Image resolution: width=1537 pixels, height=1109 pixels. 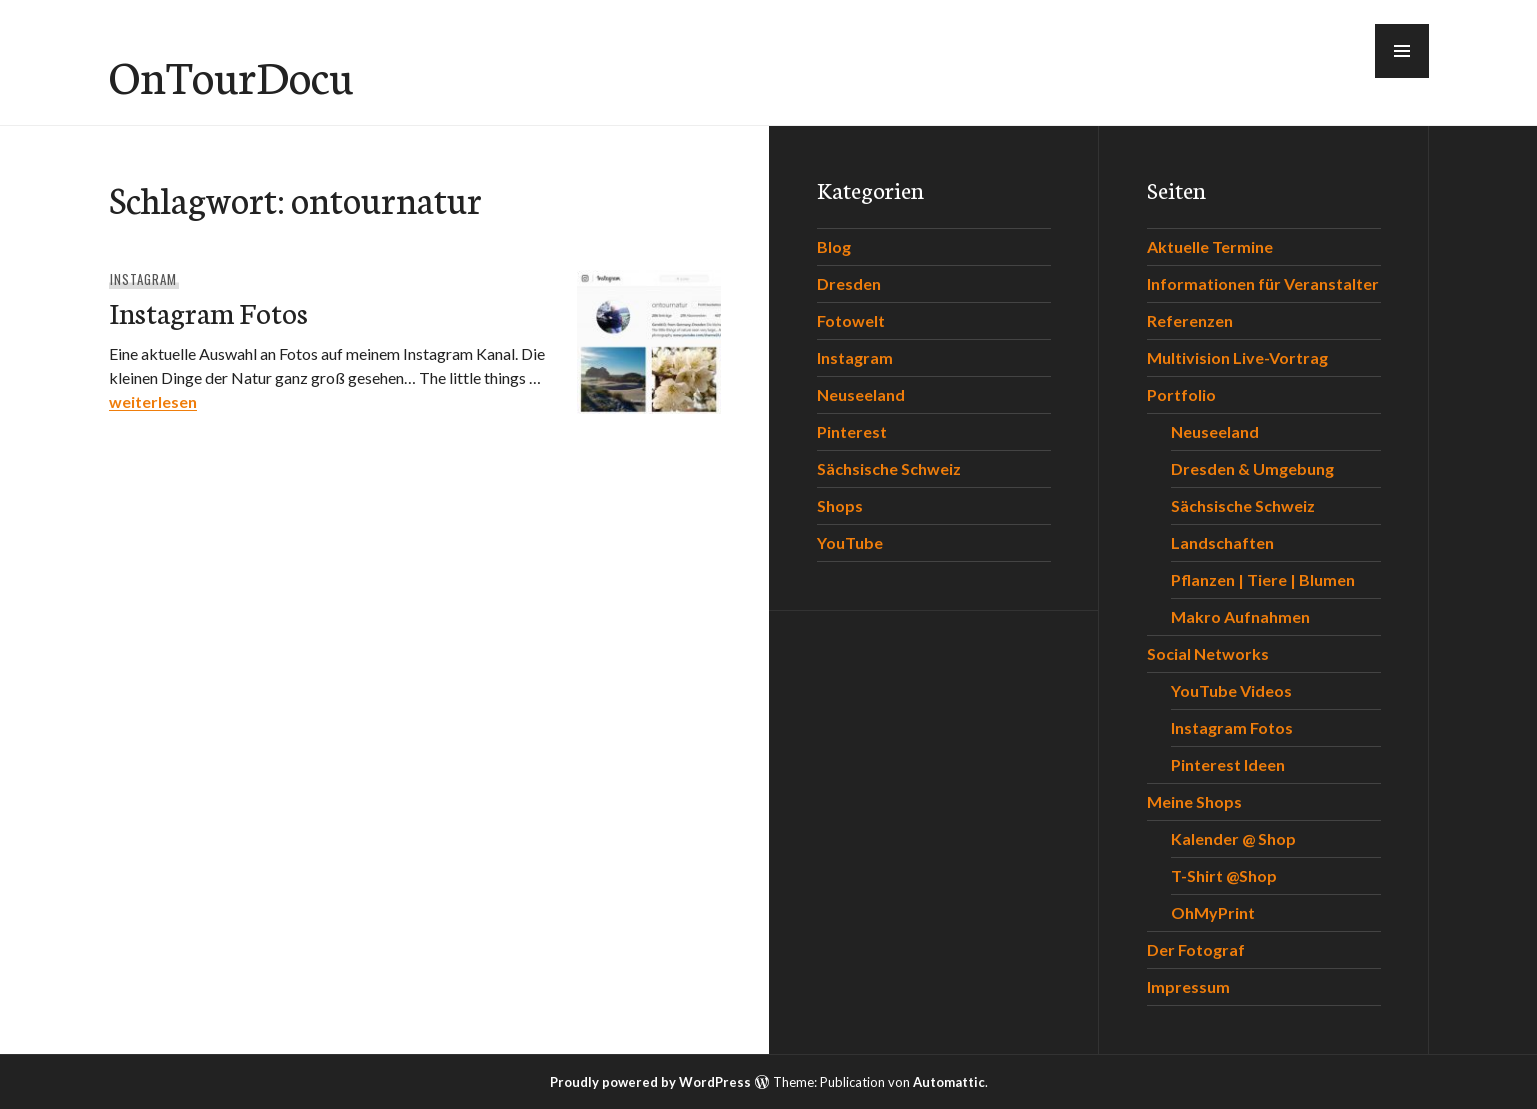 What do you see at coordinates (143, 279) in the screenshot?
I see `Instagram` at bounding box center [143, 279].